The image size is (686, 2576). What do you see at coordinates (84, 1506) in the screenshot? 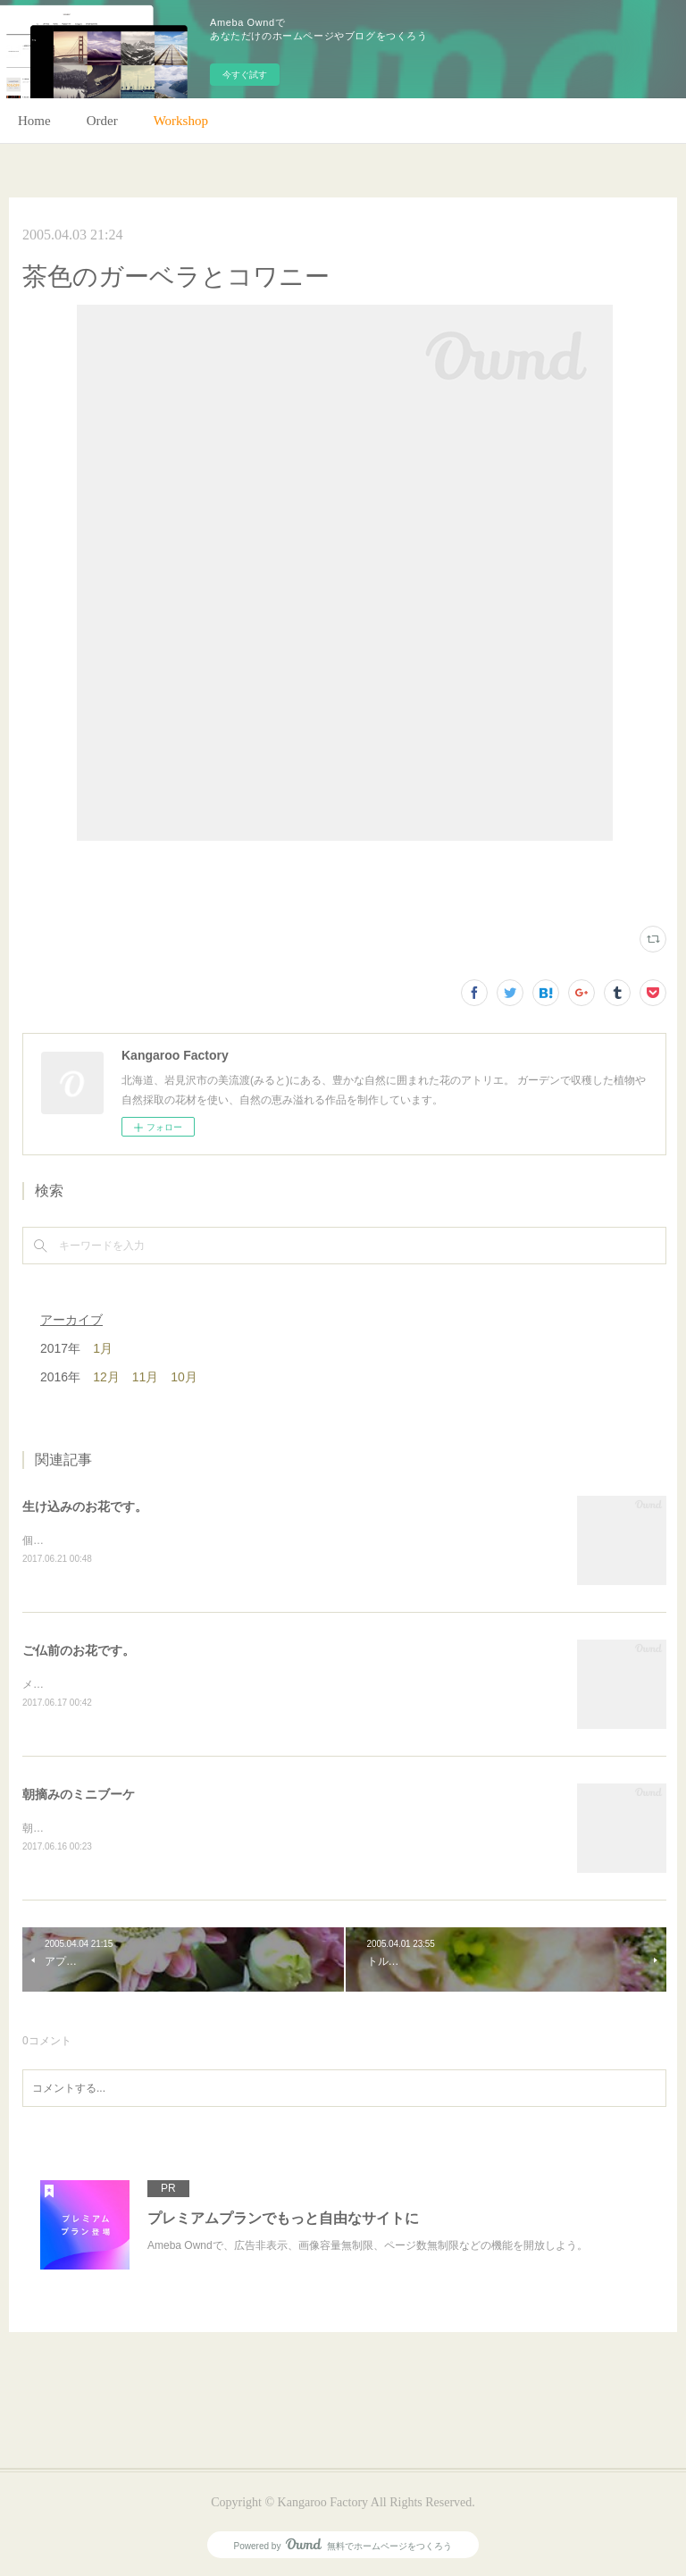
I see `生け込みのお花です。` at bounding box center [84, 1506].